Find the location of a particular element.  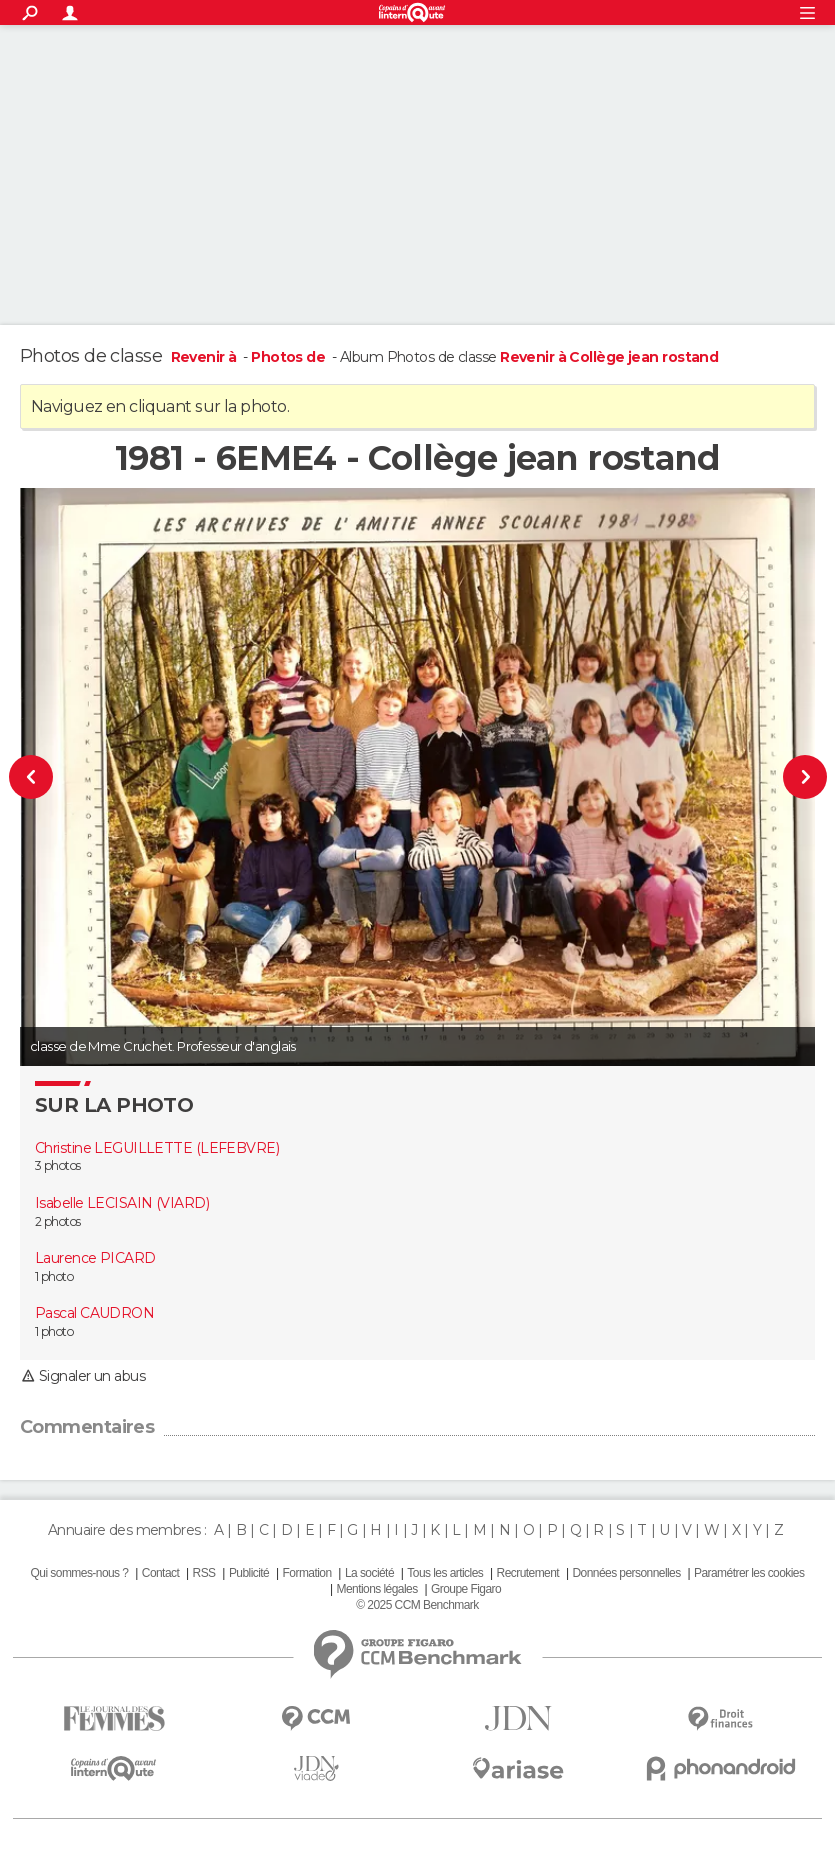

Revenir à is located at coordinates (205, 357).